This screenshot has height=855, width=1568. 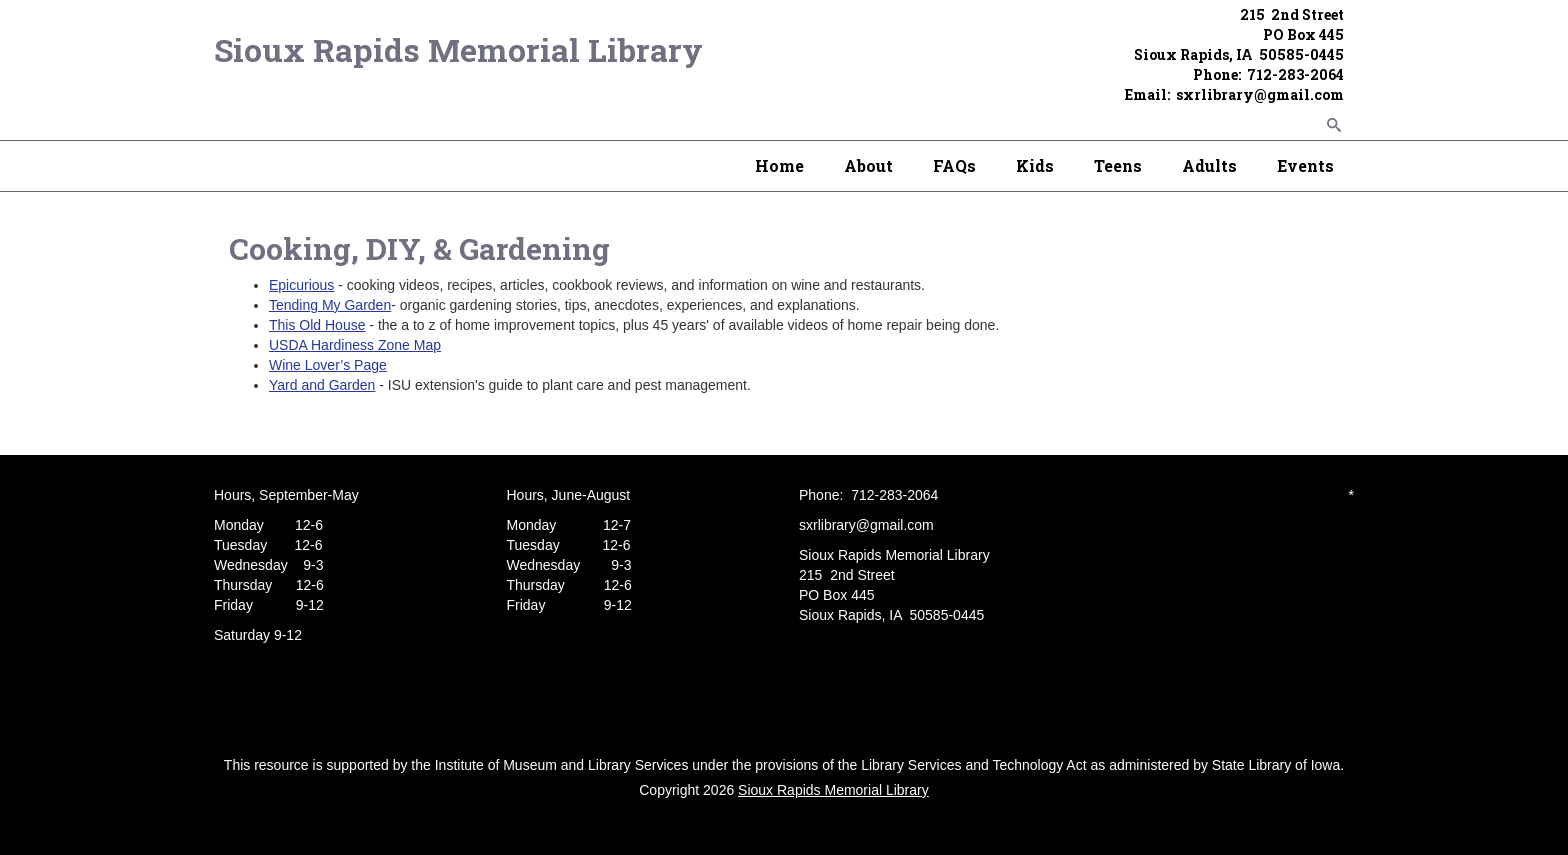 What do you see at coordinates (1305, 165) in the screenshot?
I see `Events` at bounding box center [1305, 165].